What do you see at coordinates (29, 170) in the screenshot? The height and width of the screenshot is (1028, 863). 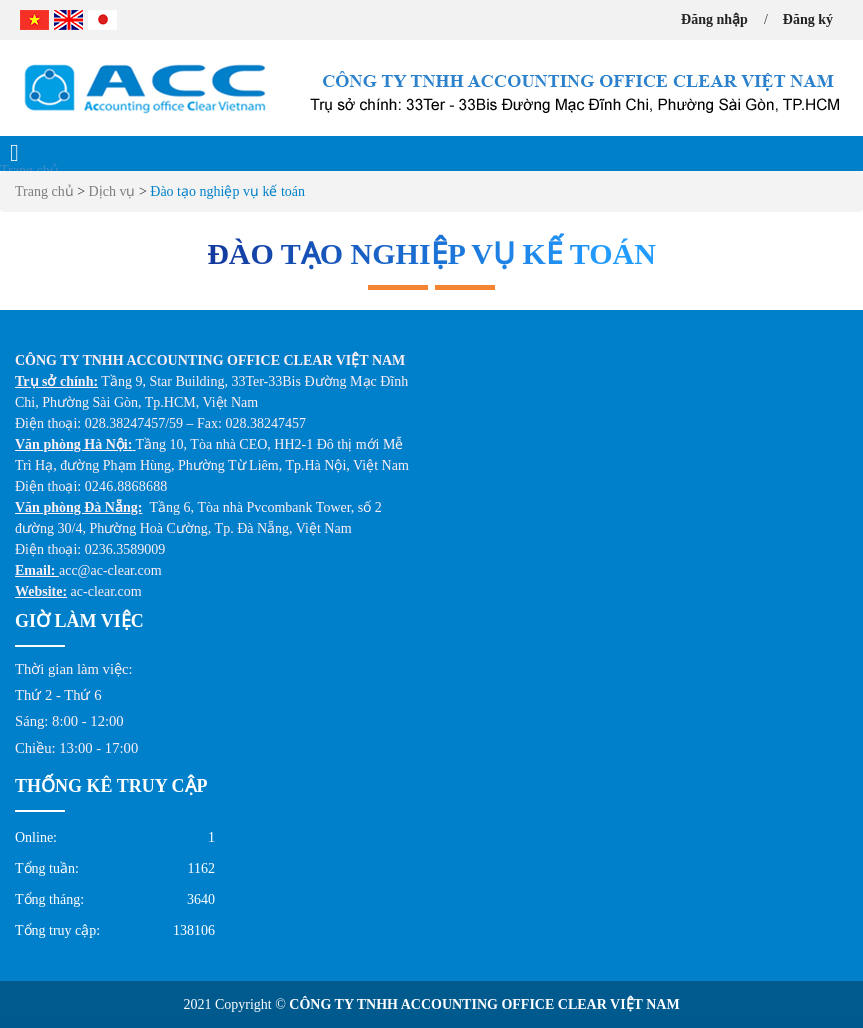 I see `Trang chủ` at bounding box center [29, 170].